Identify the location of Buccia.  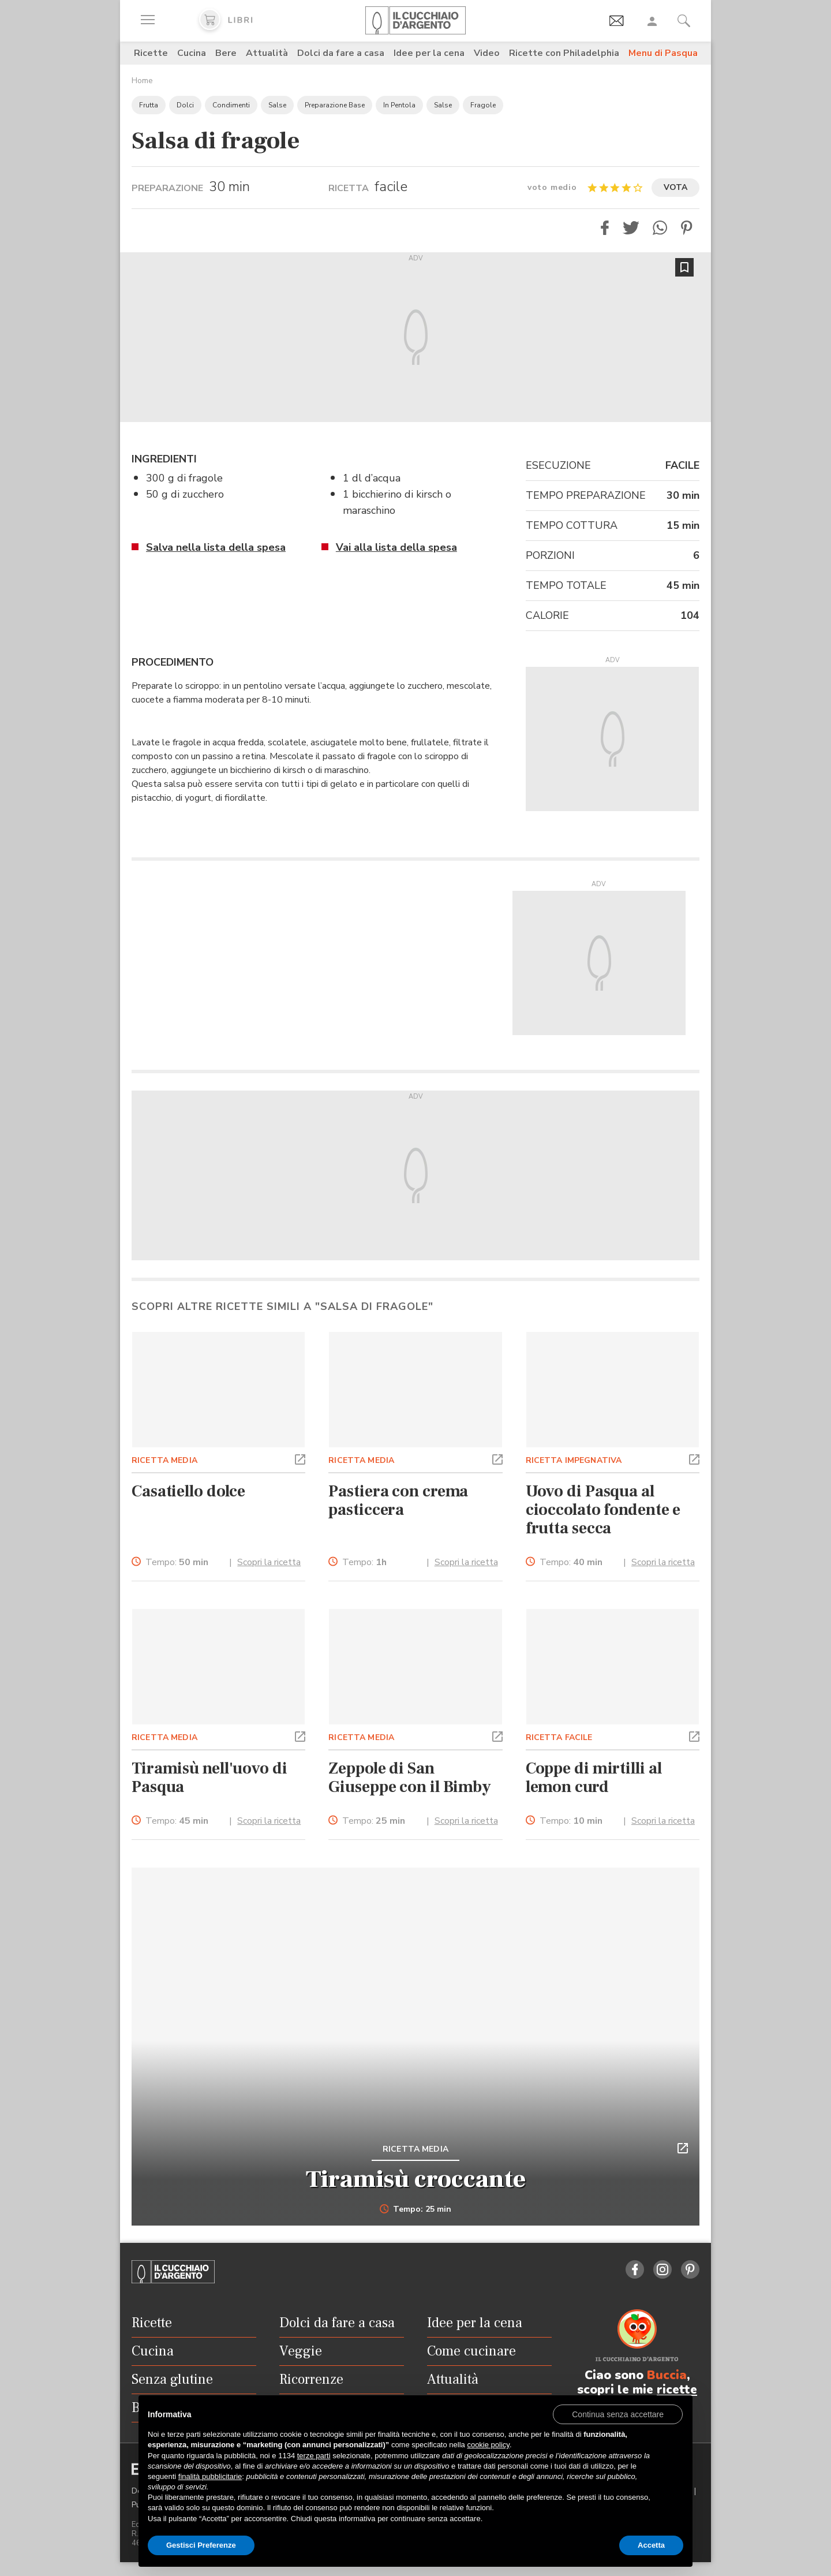
(667, 2375).